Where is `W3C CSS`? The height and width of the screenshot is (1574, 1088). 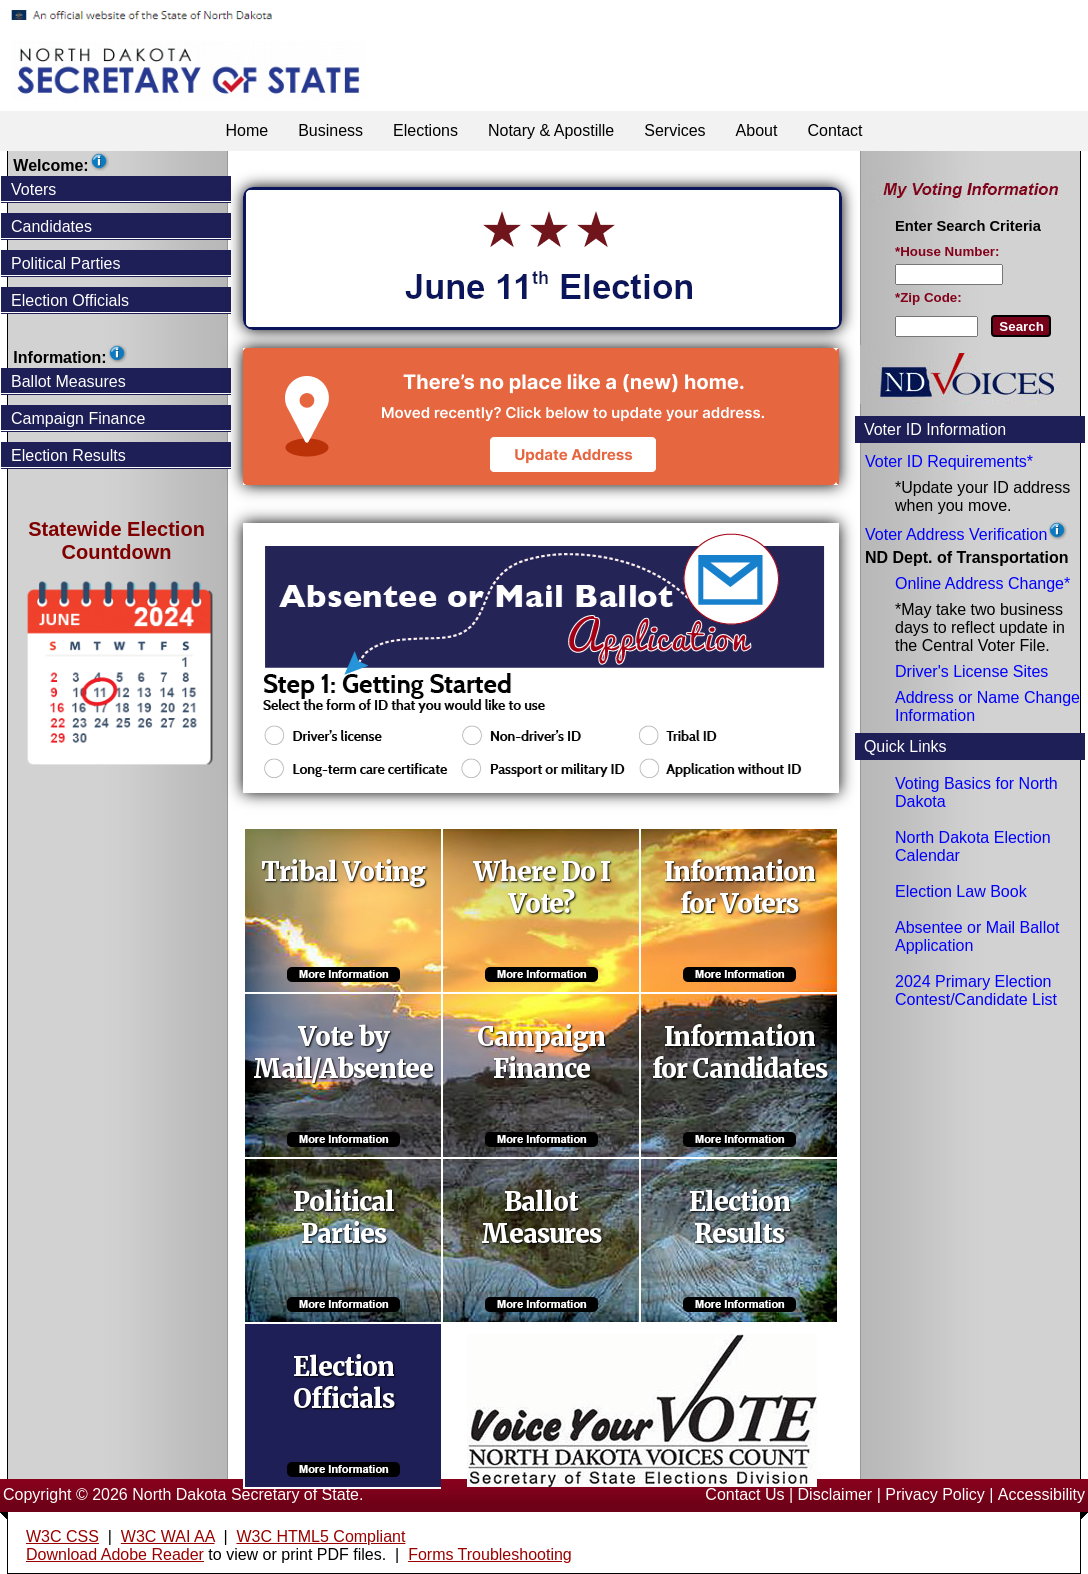
W3C CSS is located at coordinates (62, 1536).